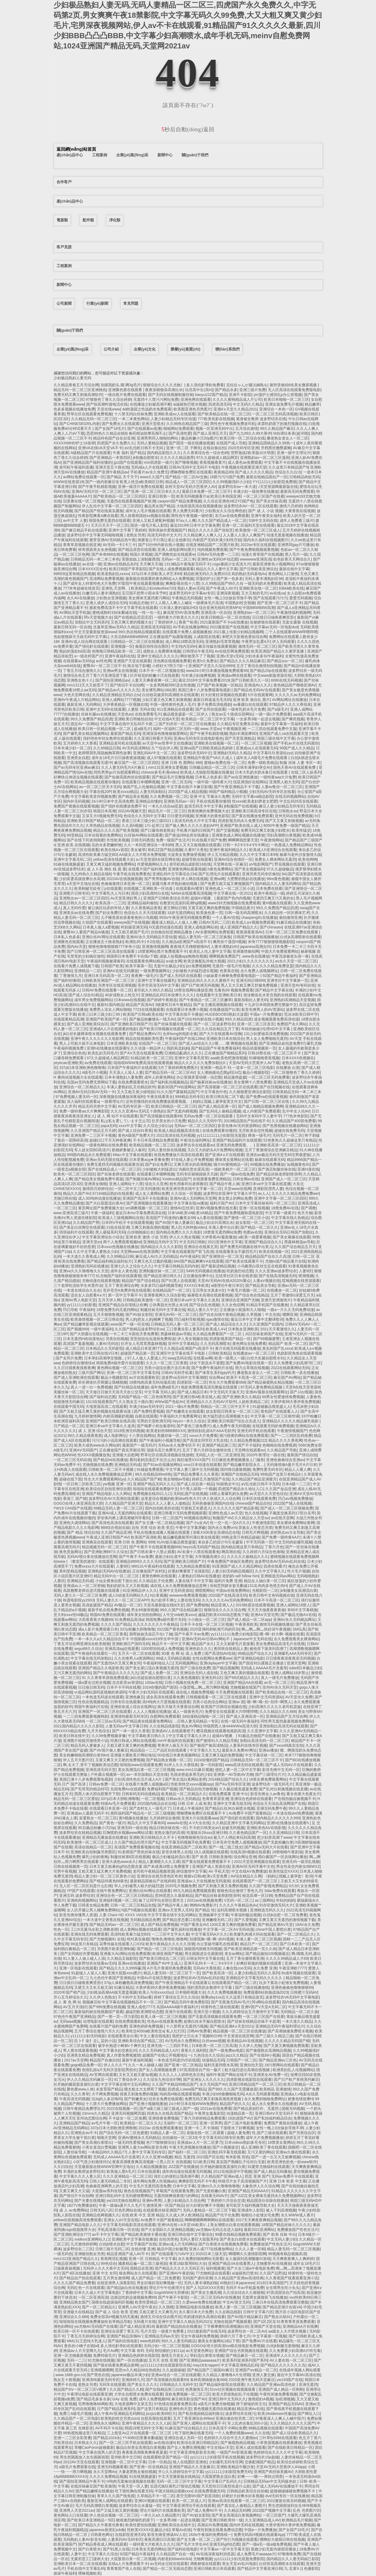 This screenshot has width=376, height=2576. I want to click on 毛片Av网, so click(110, 2350).